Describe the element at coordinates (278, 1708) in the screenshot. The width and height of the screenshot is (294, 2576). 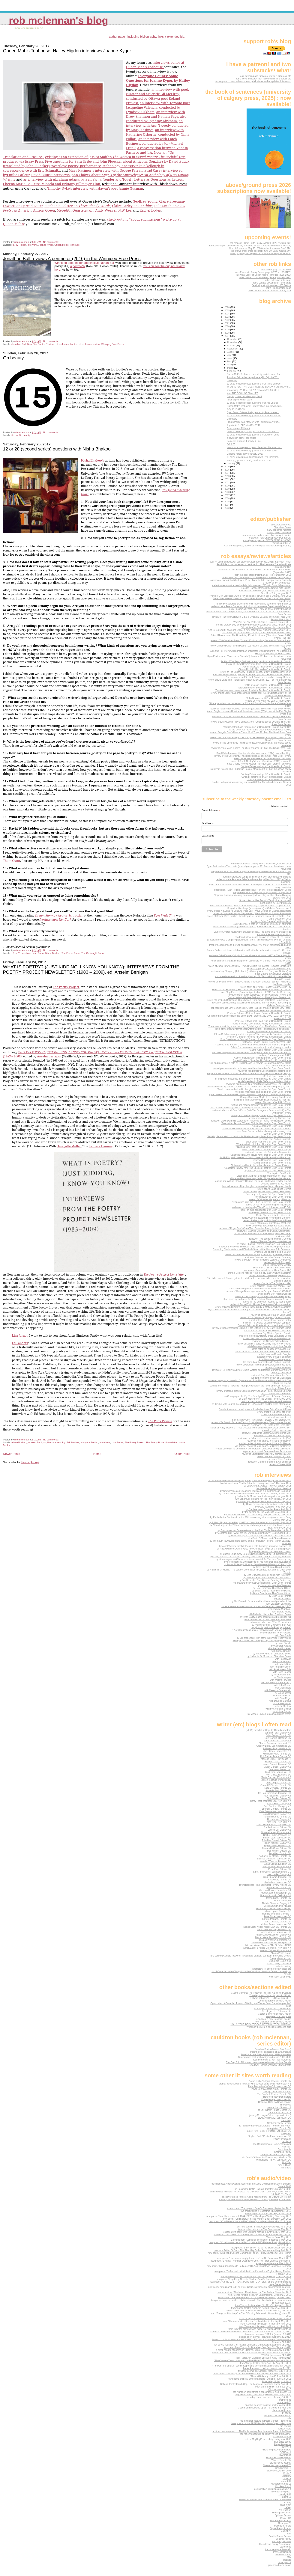
I see `with/by Stephanie Bolster` at that location.